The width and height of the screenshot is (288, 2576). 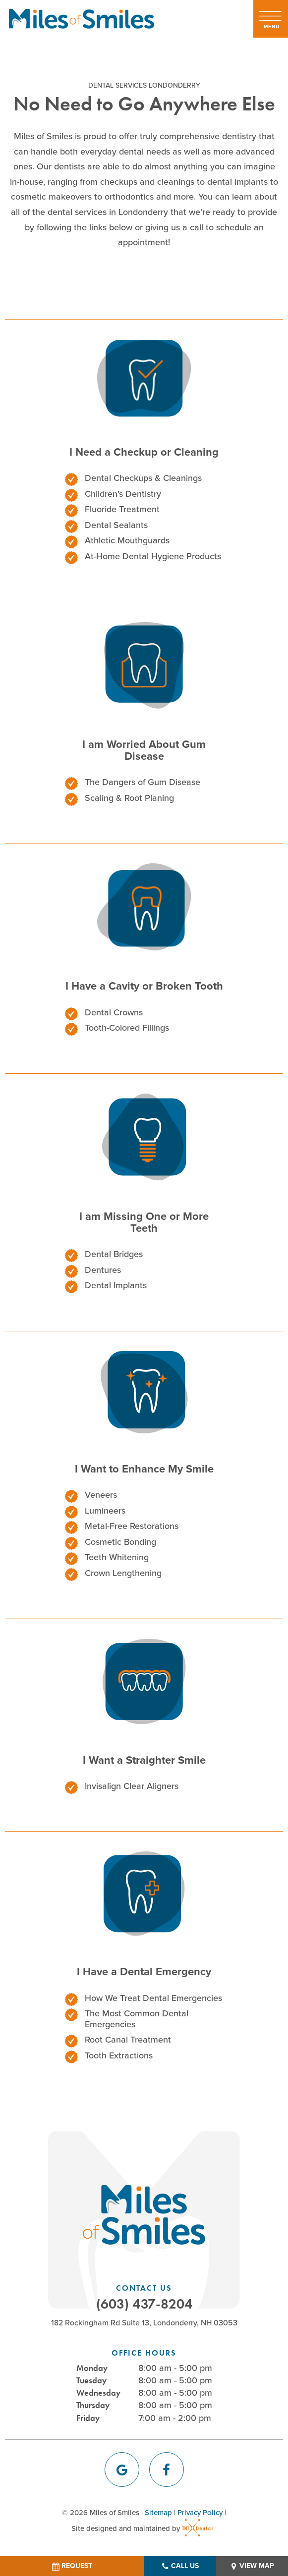 I want to click on I am Worried About Gum Disease, so click(x=144, y=750).